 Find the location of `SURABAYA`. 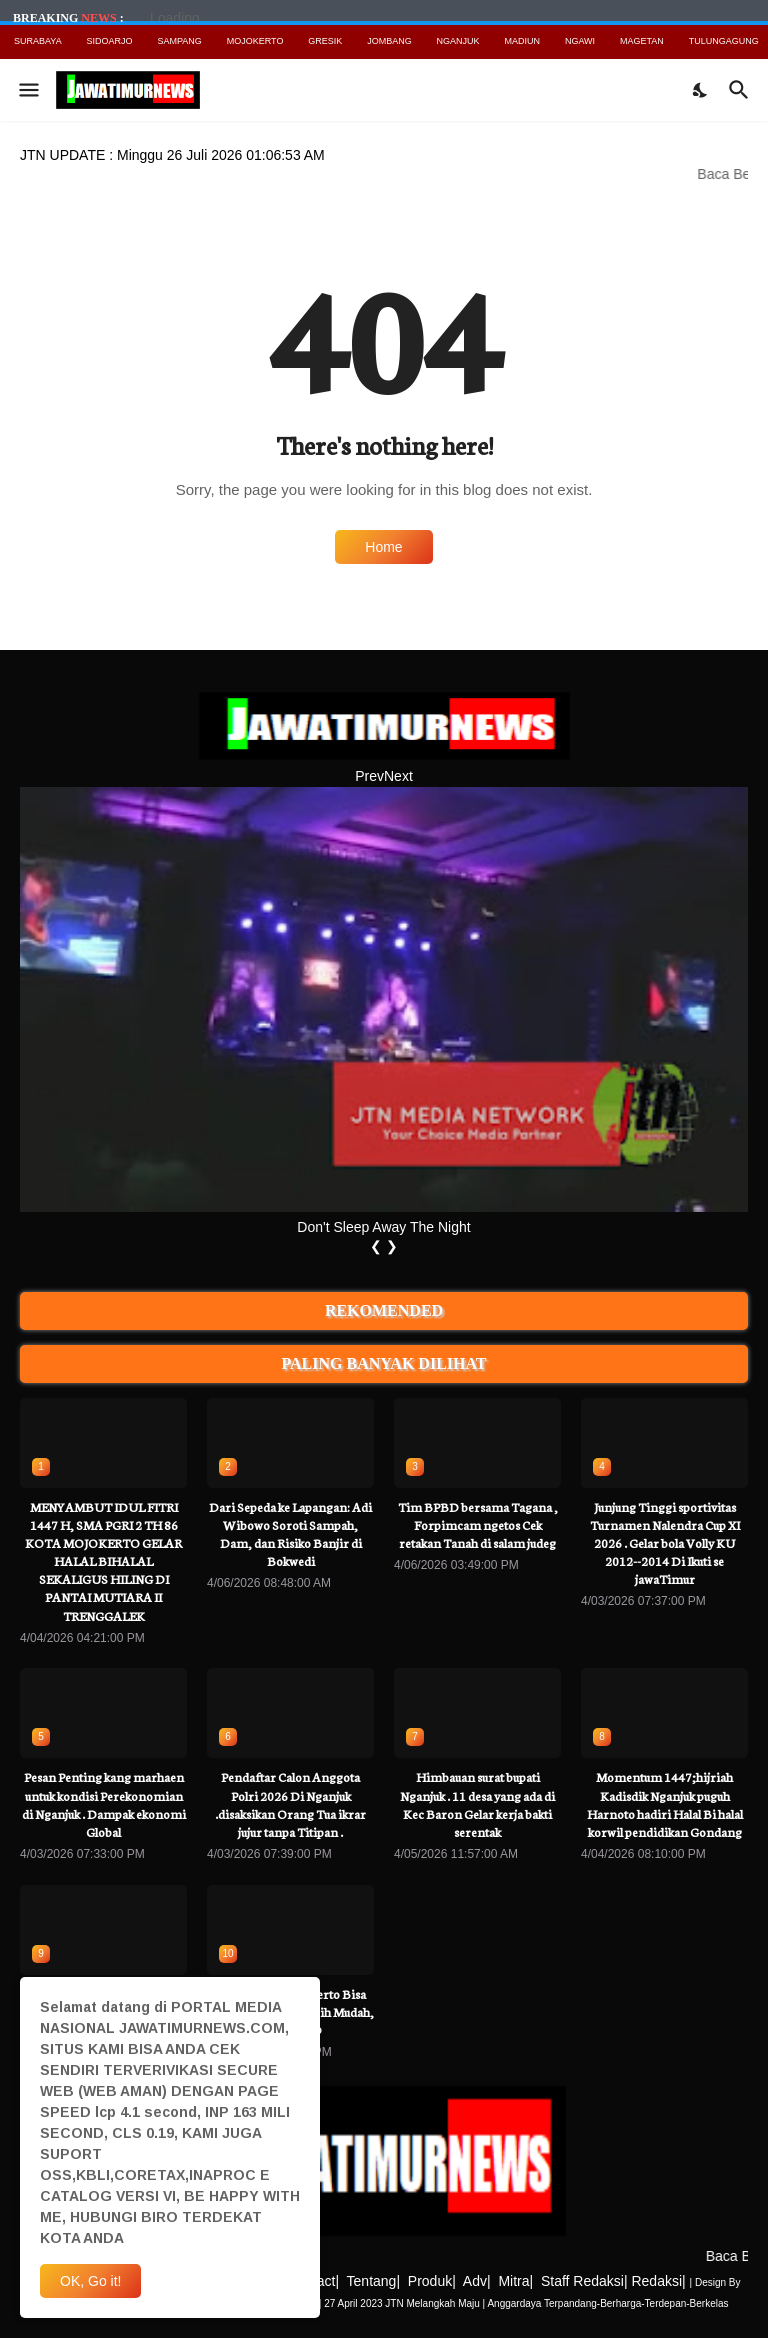

SURABAYA is located at coordinates (38, 41).